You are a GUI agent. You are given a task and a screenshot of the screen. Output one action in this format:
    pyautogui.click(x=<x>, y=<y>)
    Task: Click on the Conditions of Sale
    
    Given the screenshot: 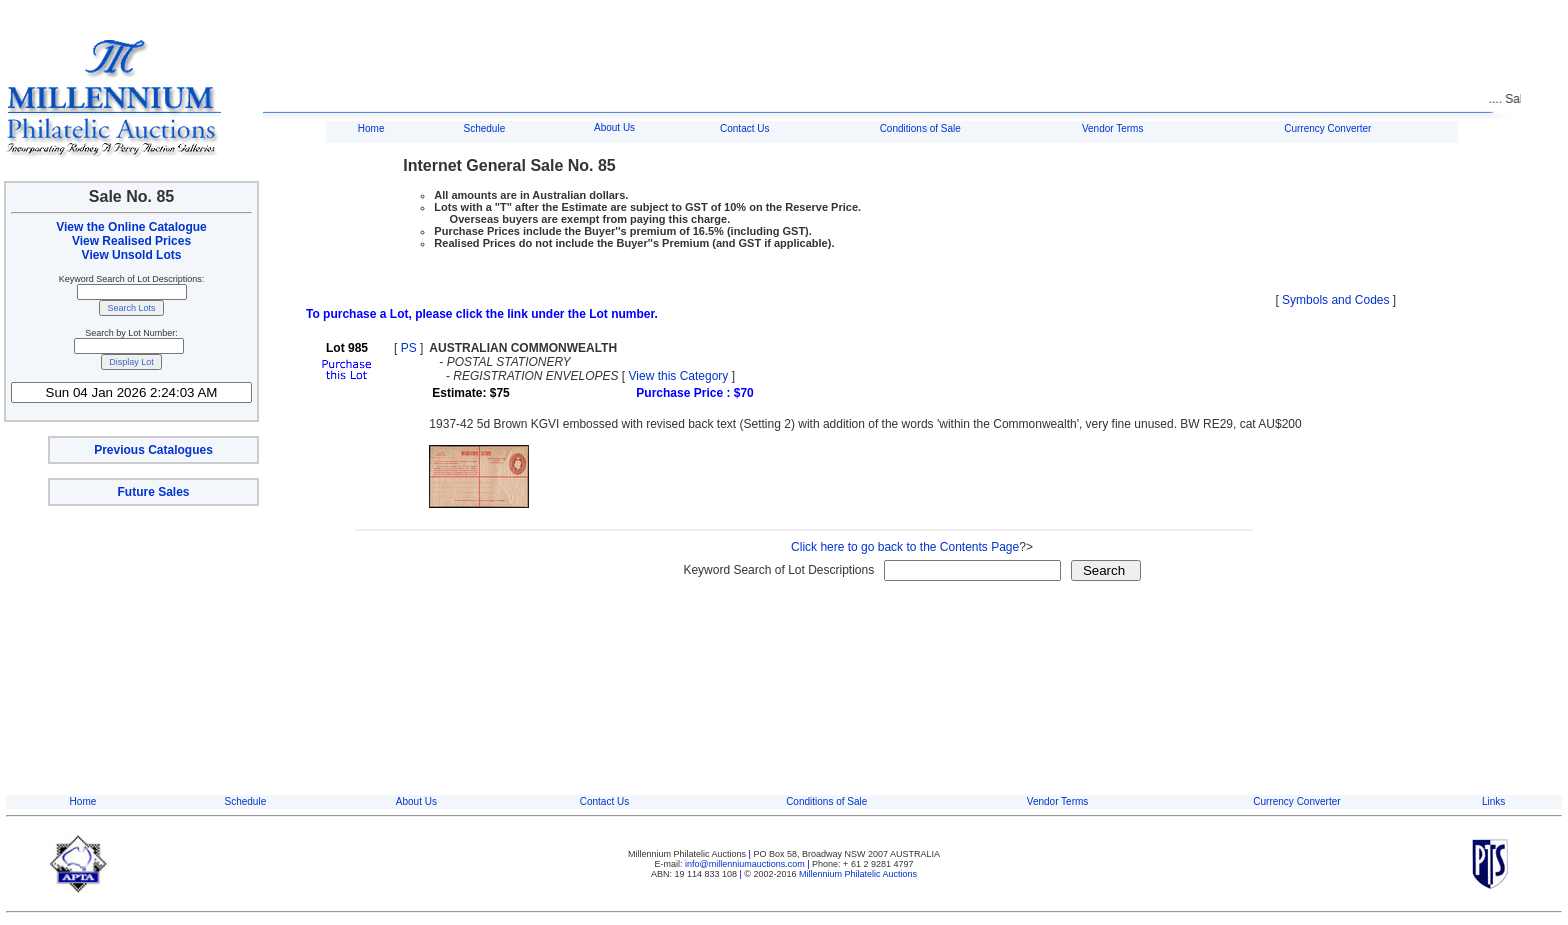 What is the action you would take?
    pyautogui.click(x=920, y=128)
    